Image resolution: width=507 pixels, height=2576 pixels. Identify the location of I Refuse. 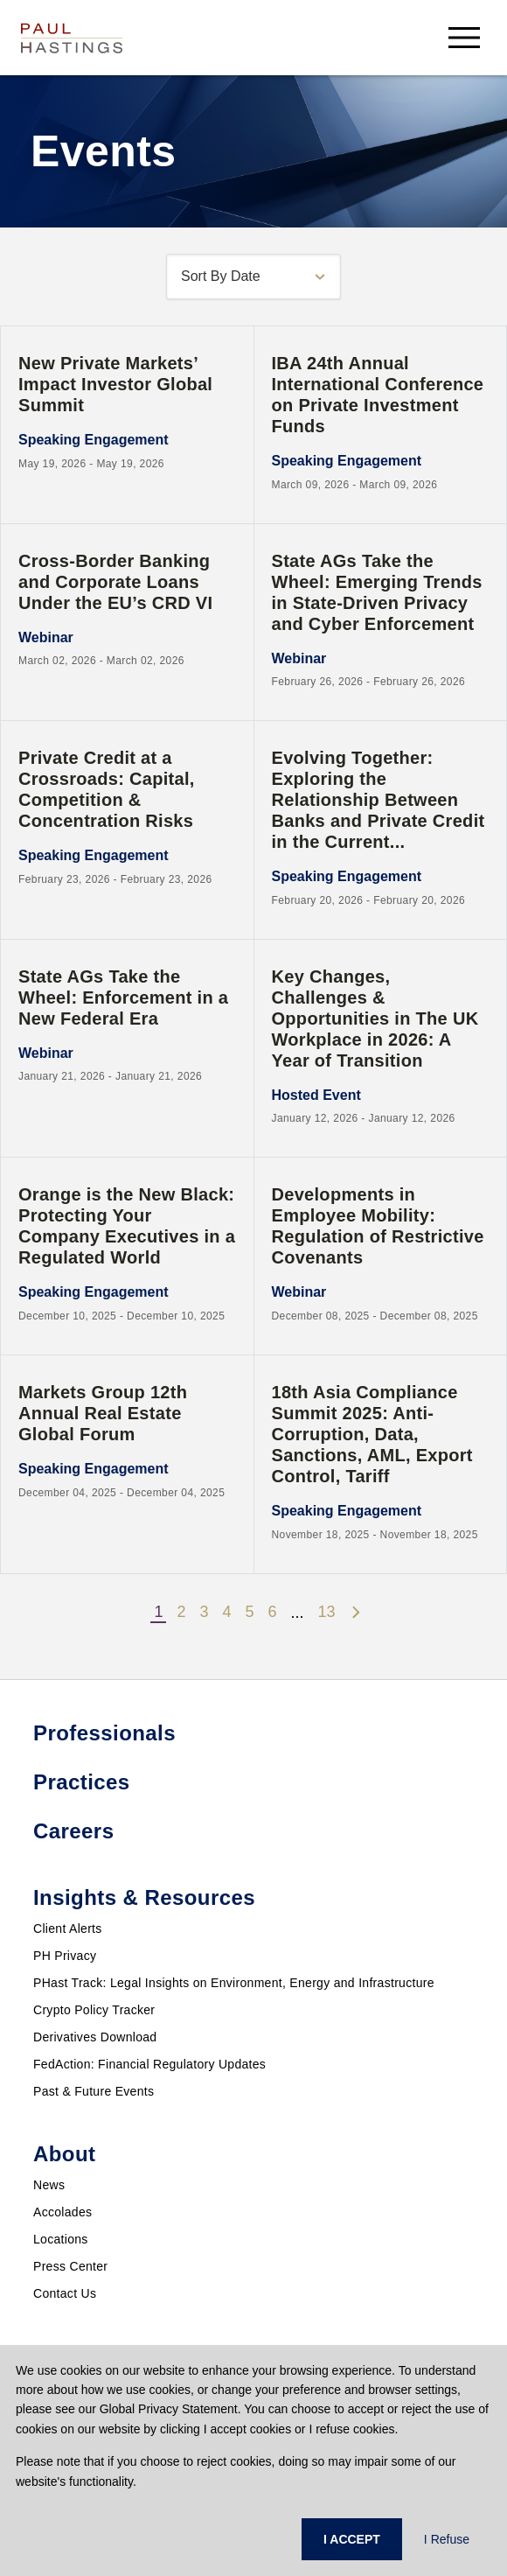
(446, 2539).